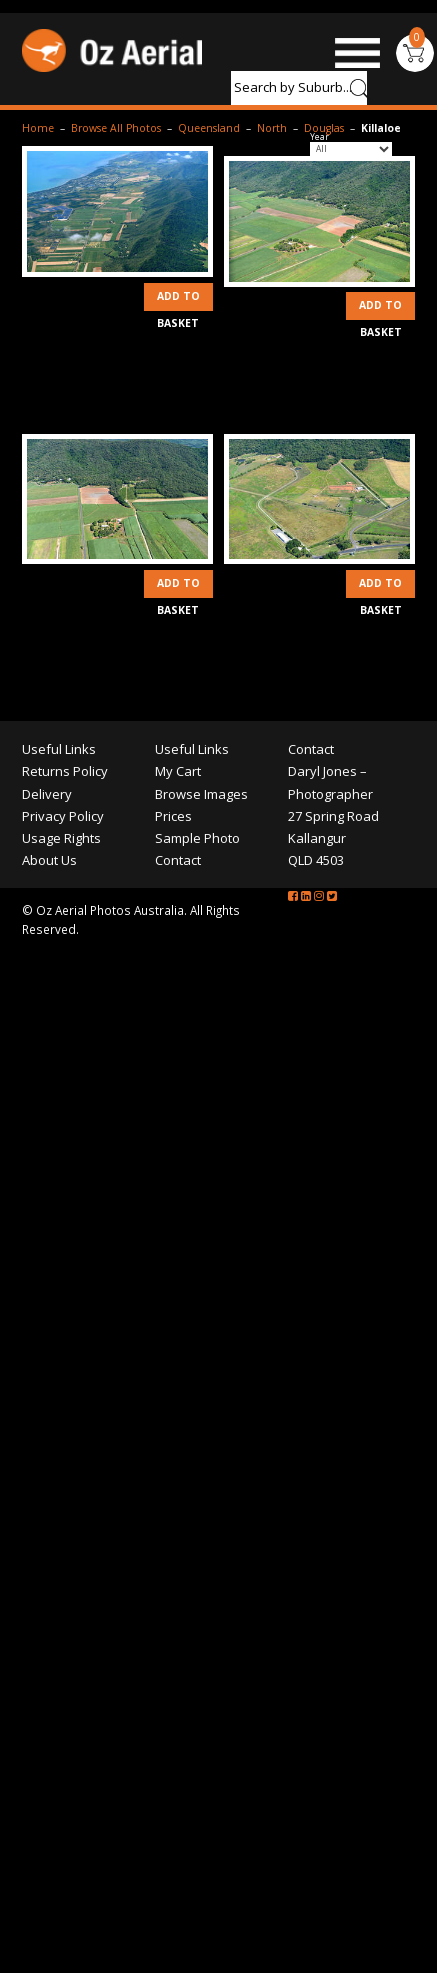  I want to click on Sample Photo, so click(197, 838).